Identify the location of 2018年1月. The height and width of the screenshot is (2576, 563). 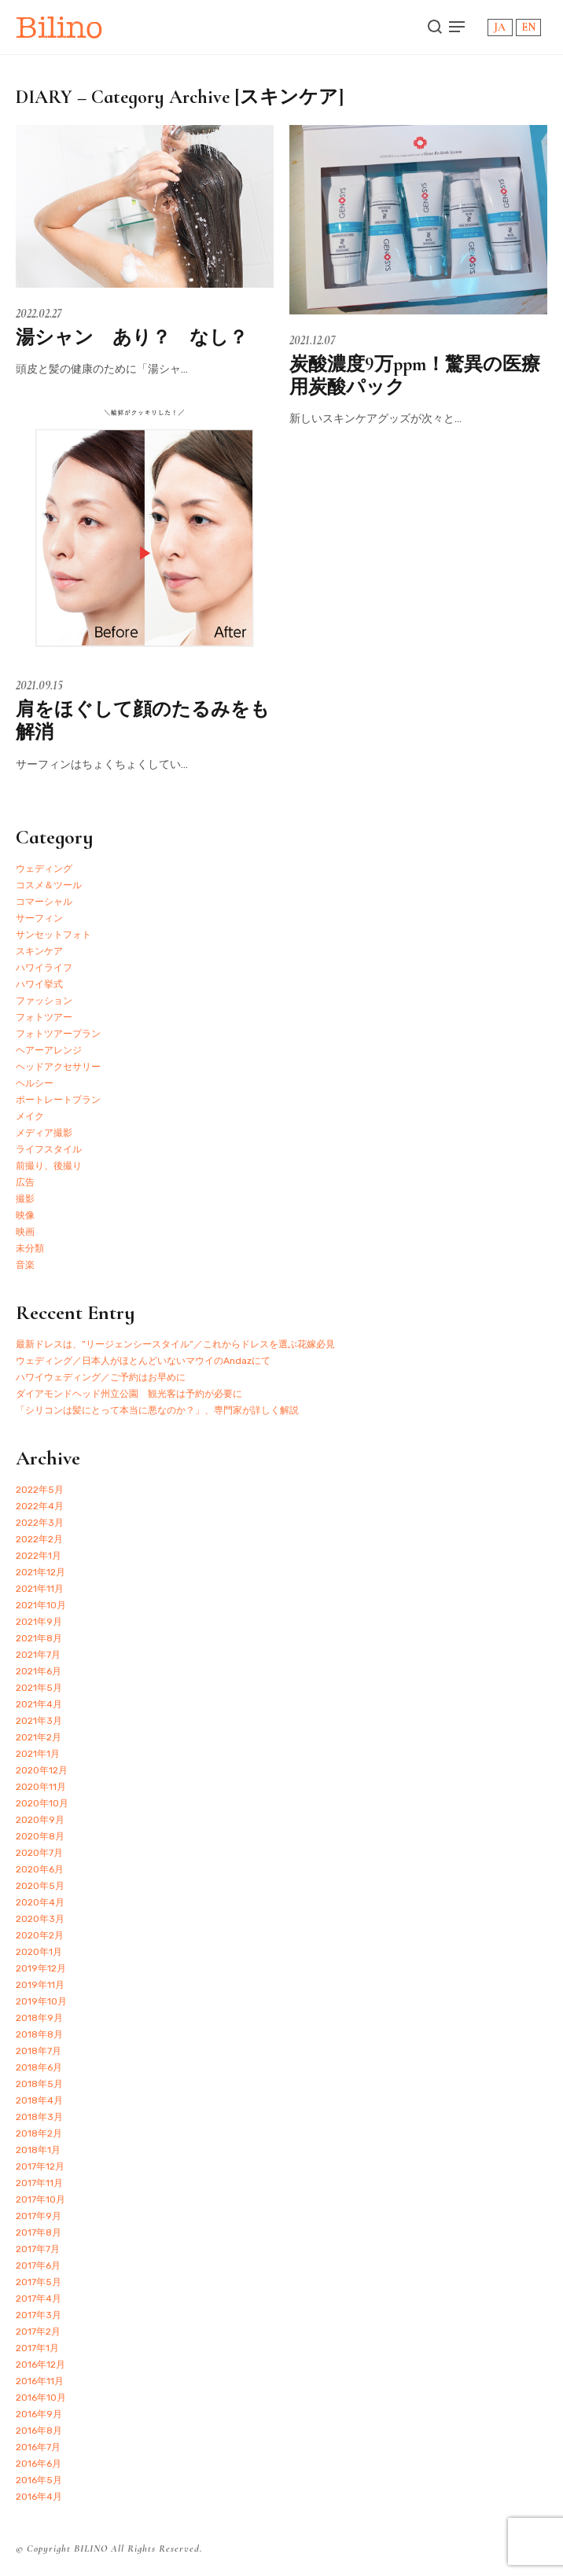
(38, 2149).